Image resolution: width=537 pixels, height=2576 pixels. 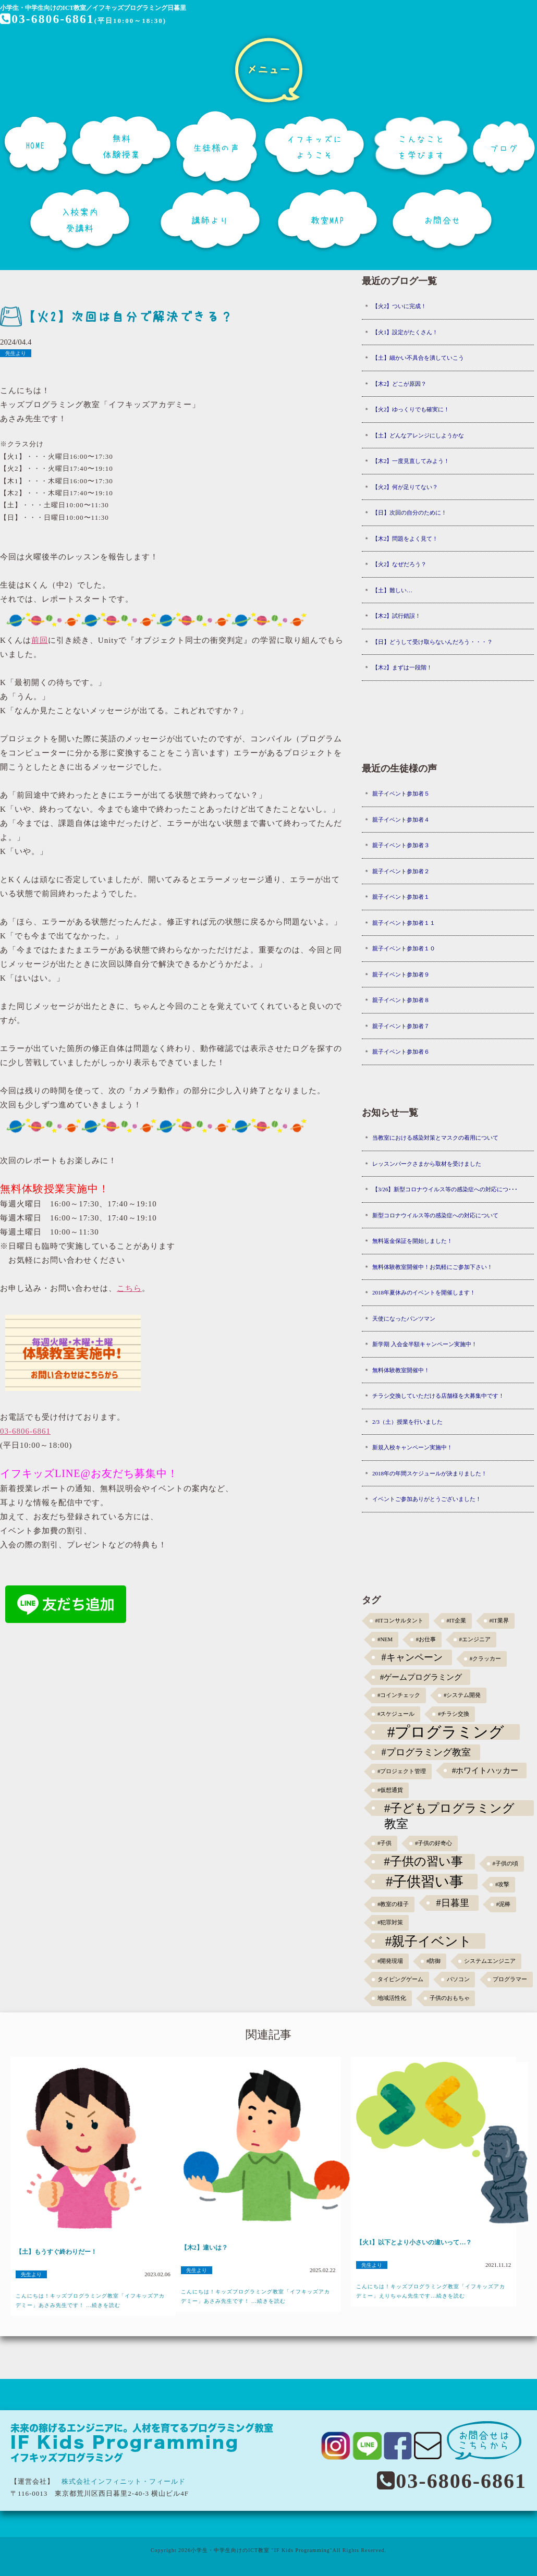 I want to click on 地域活性化 [地域活性化 (1個の項目)], so click(x=391, y=1998).